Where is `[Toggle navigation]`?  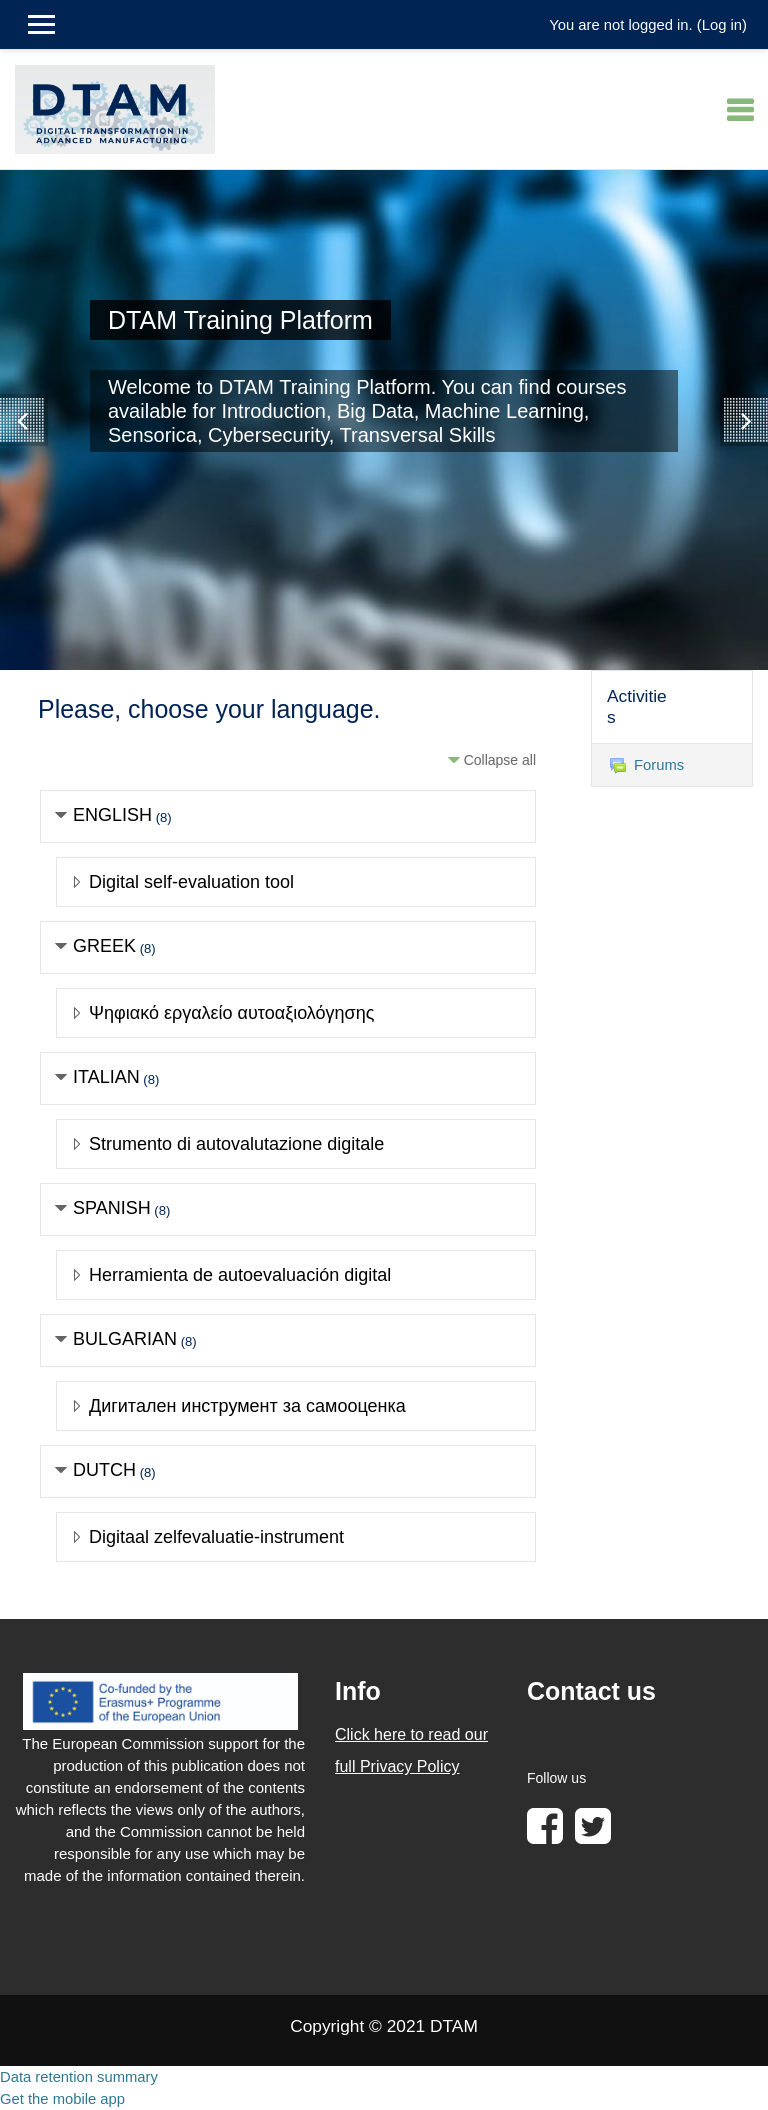 [Toggle navigation] is located at coordinates (740, 110).